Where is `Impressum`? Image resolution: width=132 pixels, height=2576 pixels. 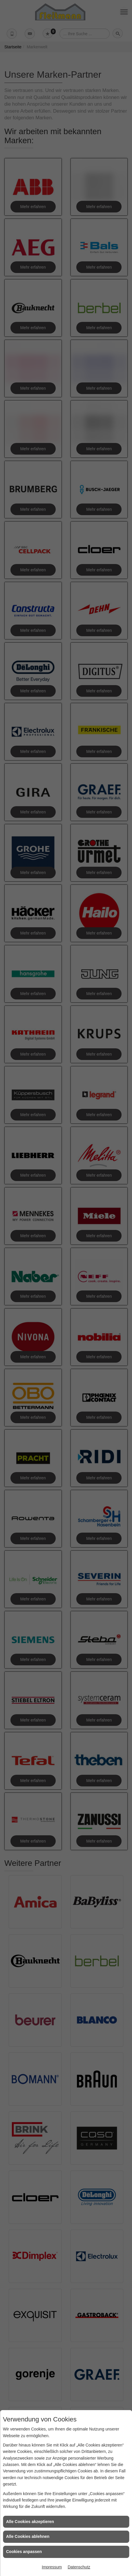 Impressum is located at coordinates (52, 2567).